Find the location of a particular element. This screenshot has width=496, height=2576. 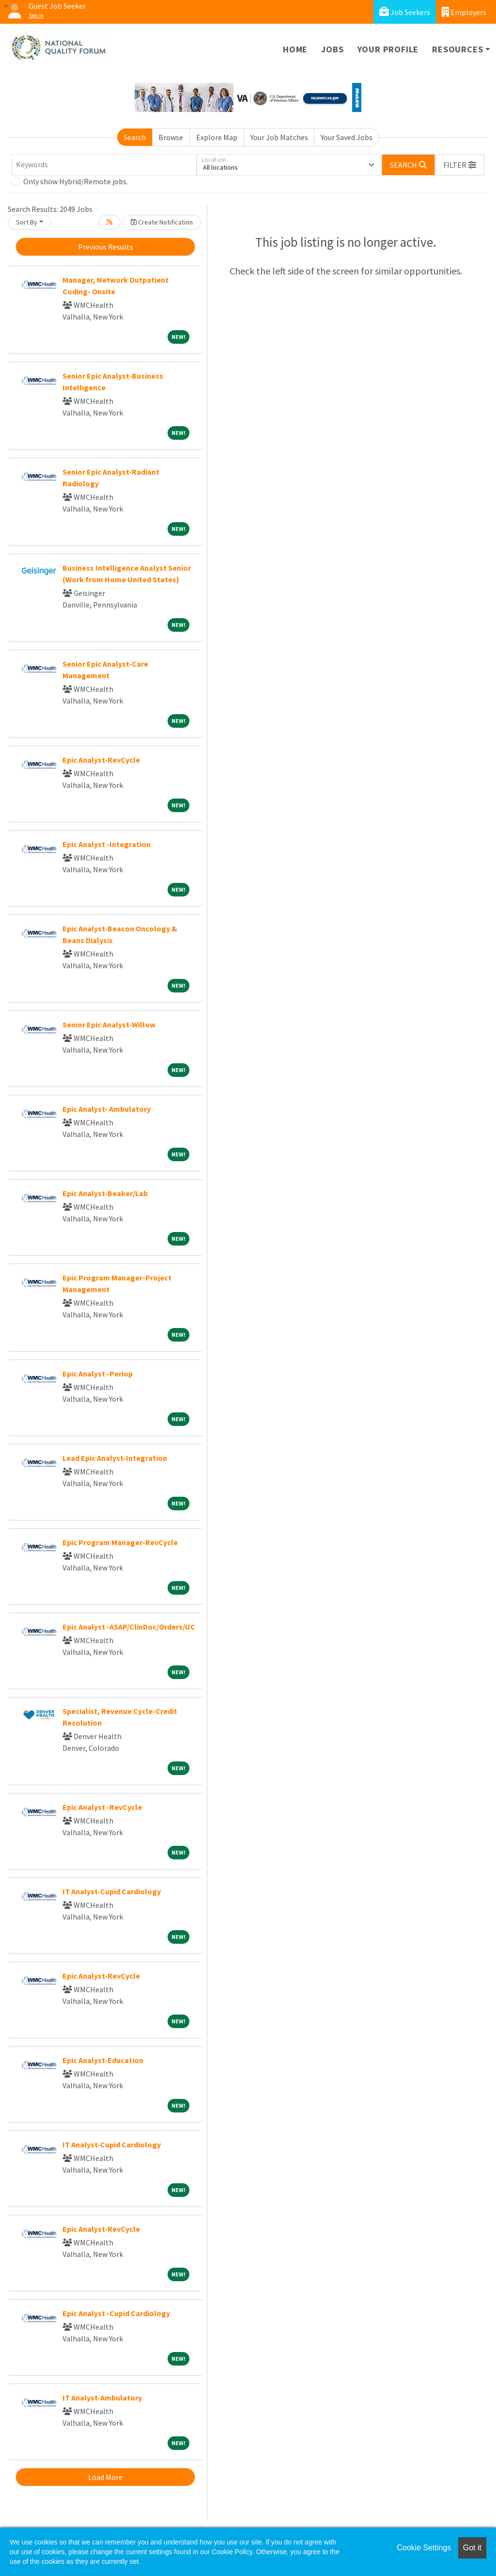

Epic Analyst -Integration is located at coordinates (106, 844).